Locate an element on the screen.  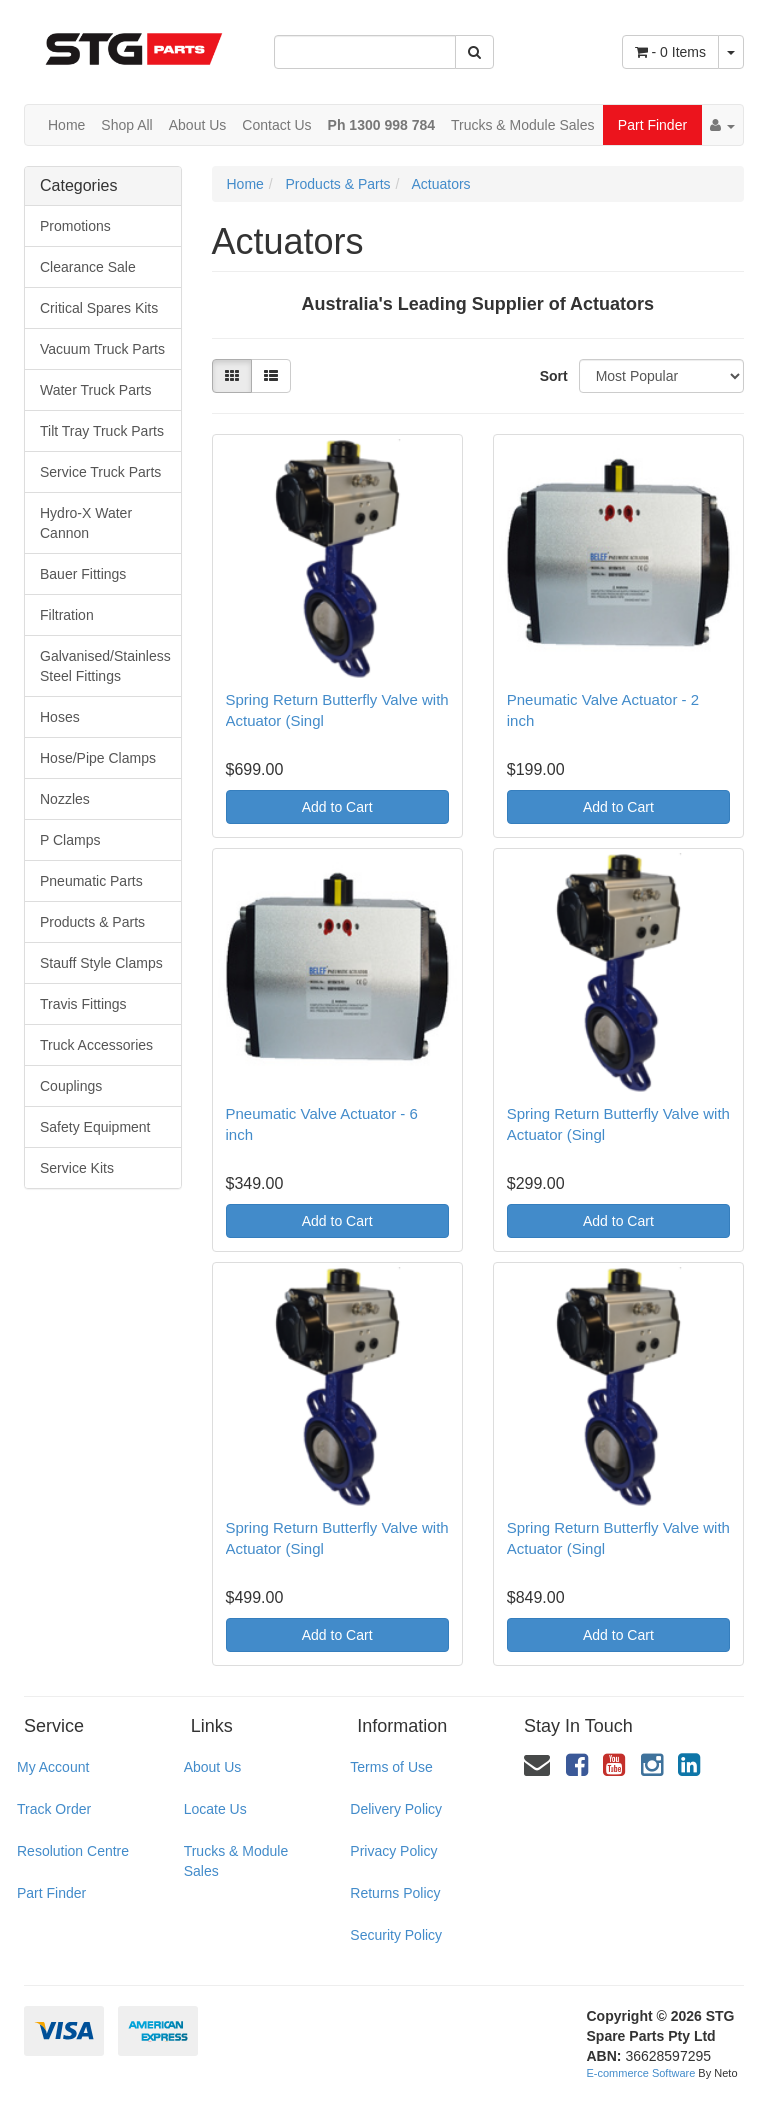
Delivery Policy is located at coordinates (396, 1809).